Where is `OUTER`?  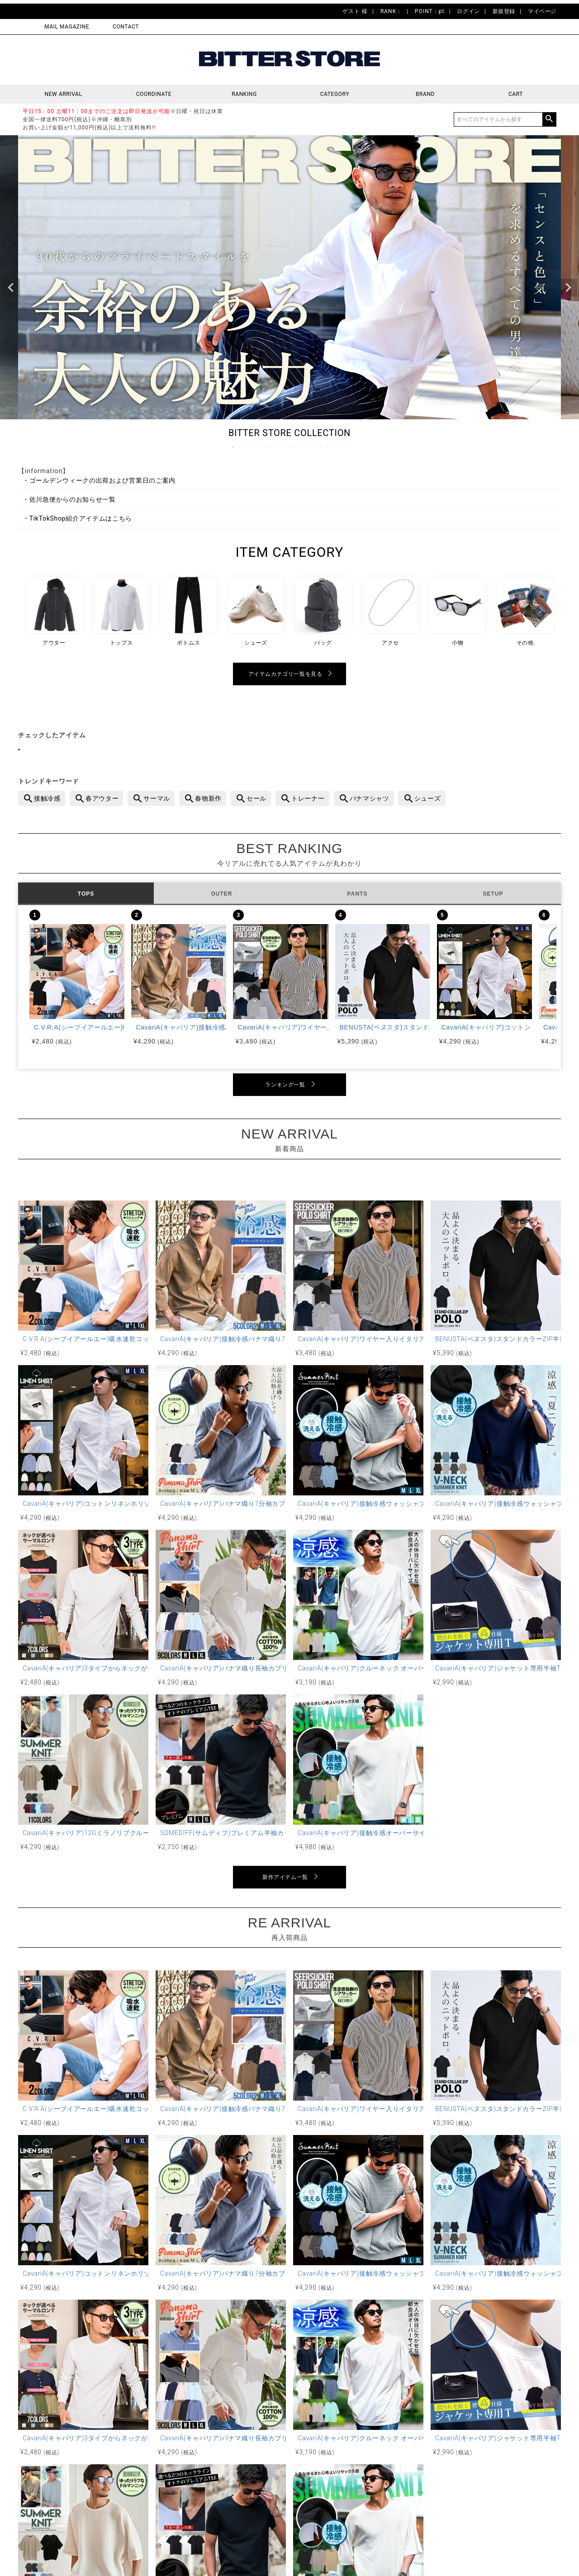 OUTER is located at coordinates (222, 894).